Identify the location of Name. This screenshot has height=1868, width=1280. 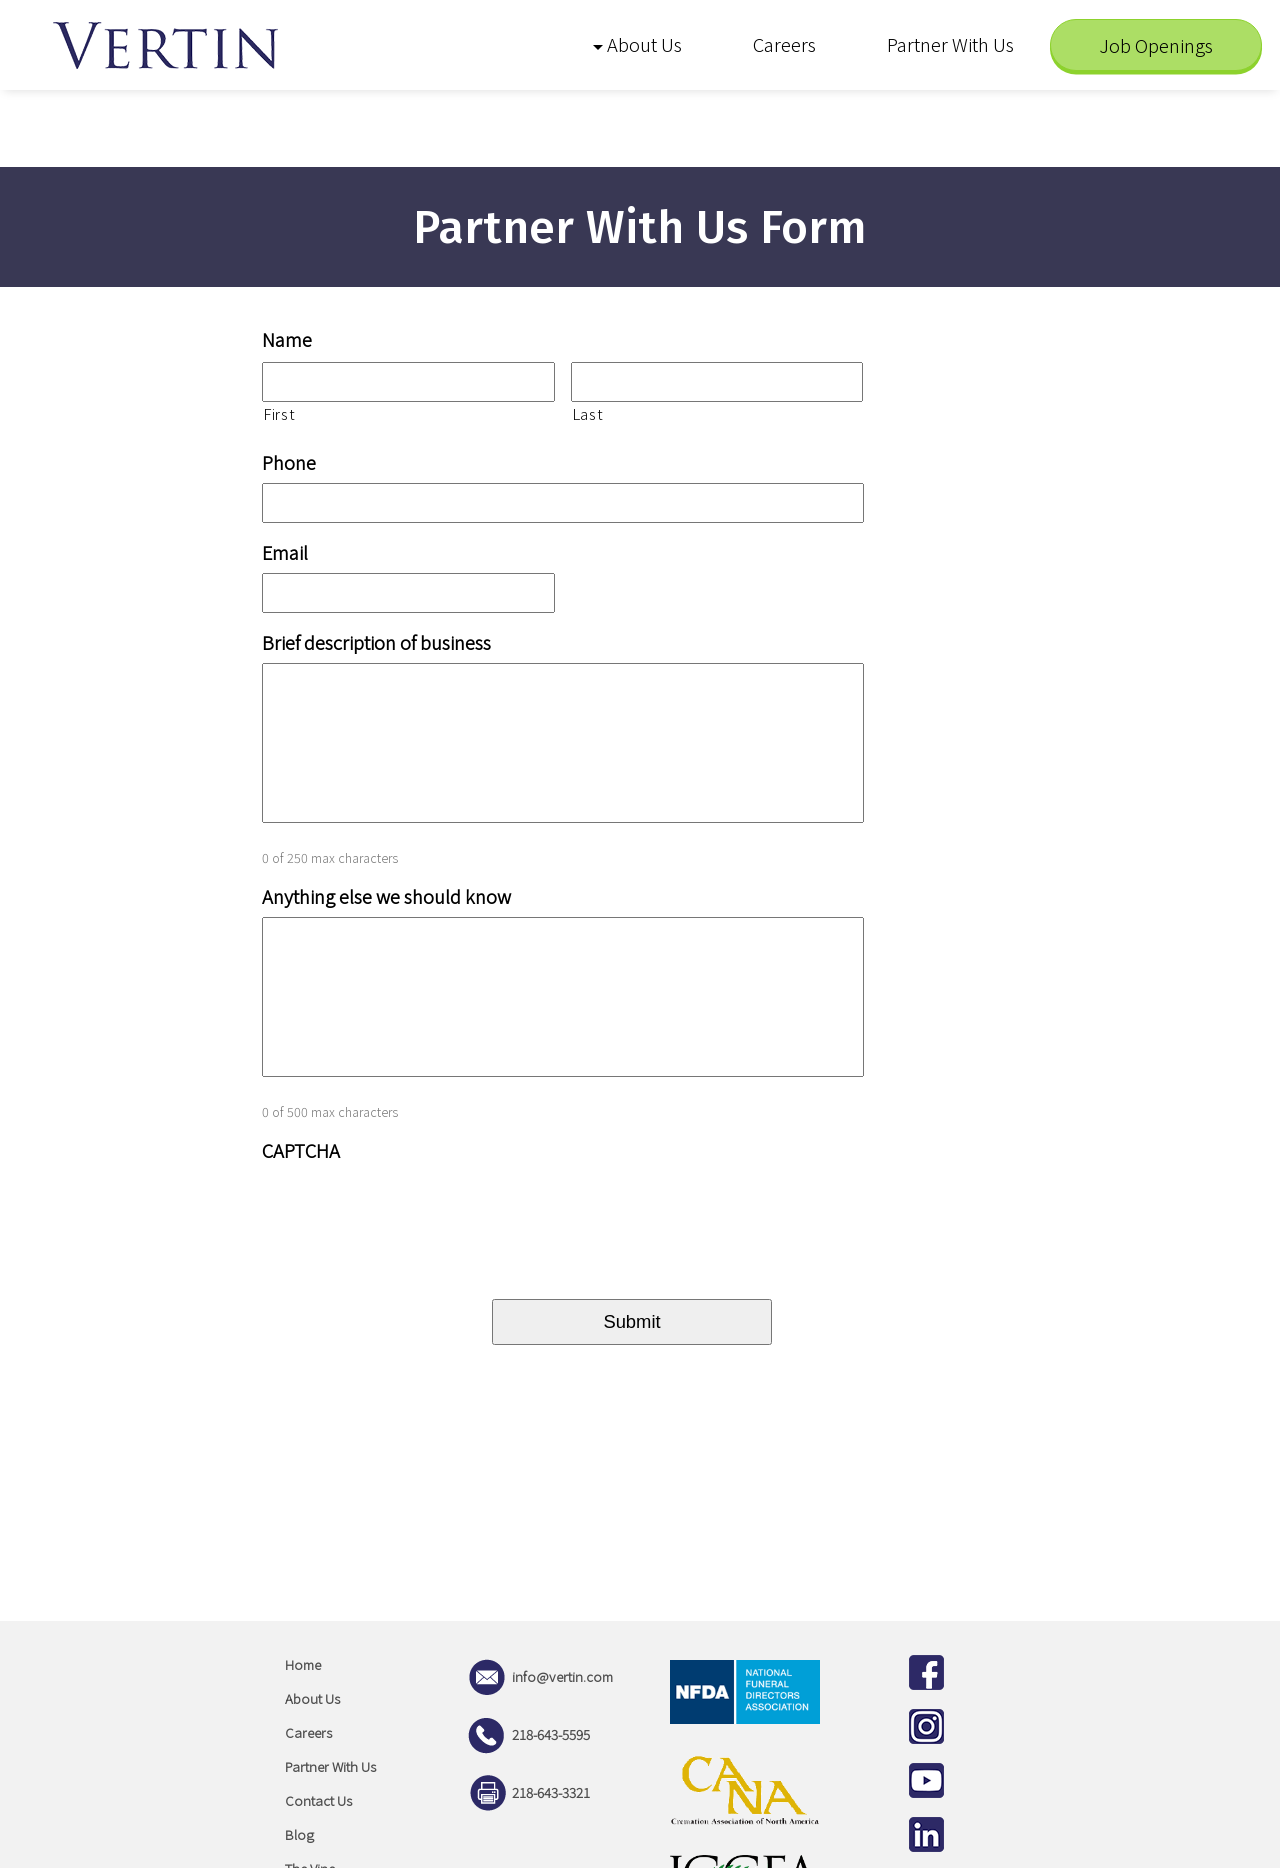
(287, 340).